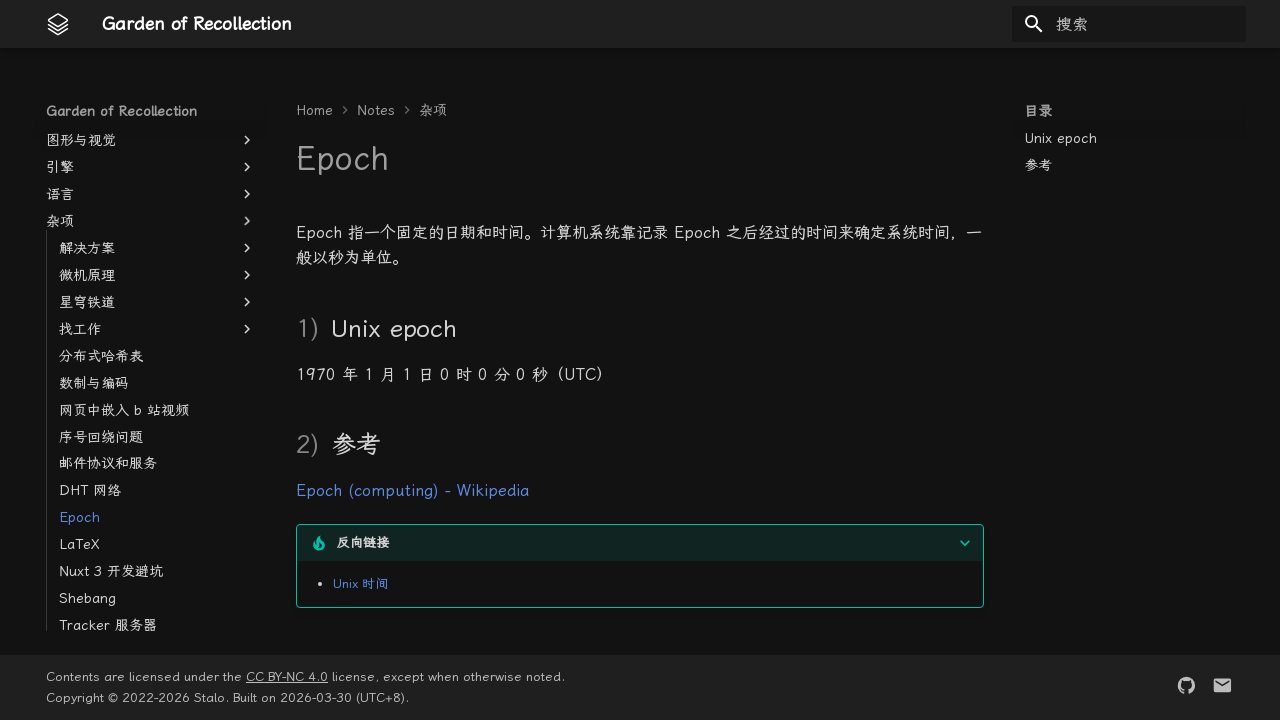 This screenshot has height=720, width=1280. I want to click on Epoch (computing) - Wikipedia, so click(412, 490).